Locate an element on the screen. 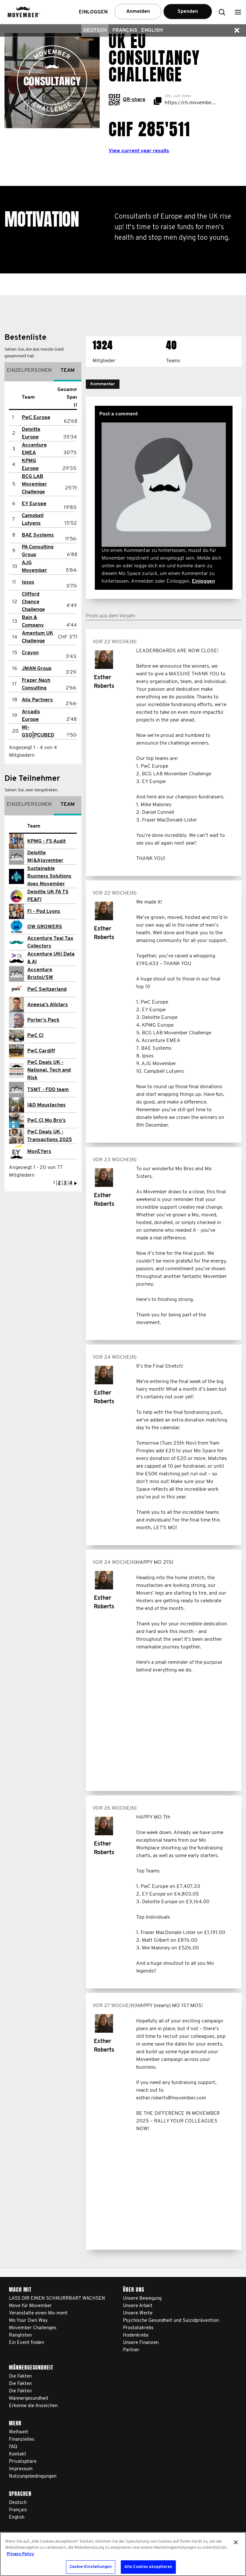 This screenshot has height=2576, width=246. [button] is located at coordinates (238, 12).